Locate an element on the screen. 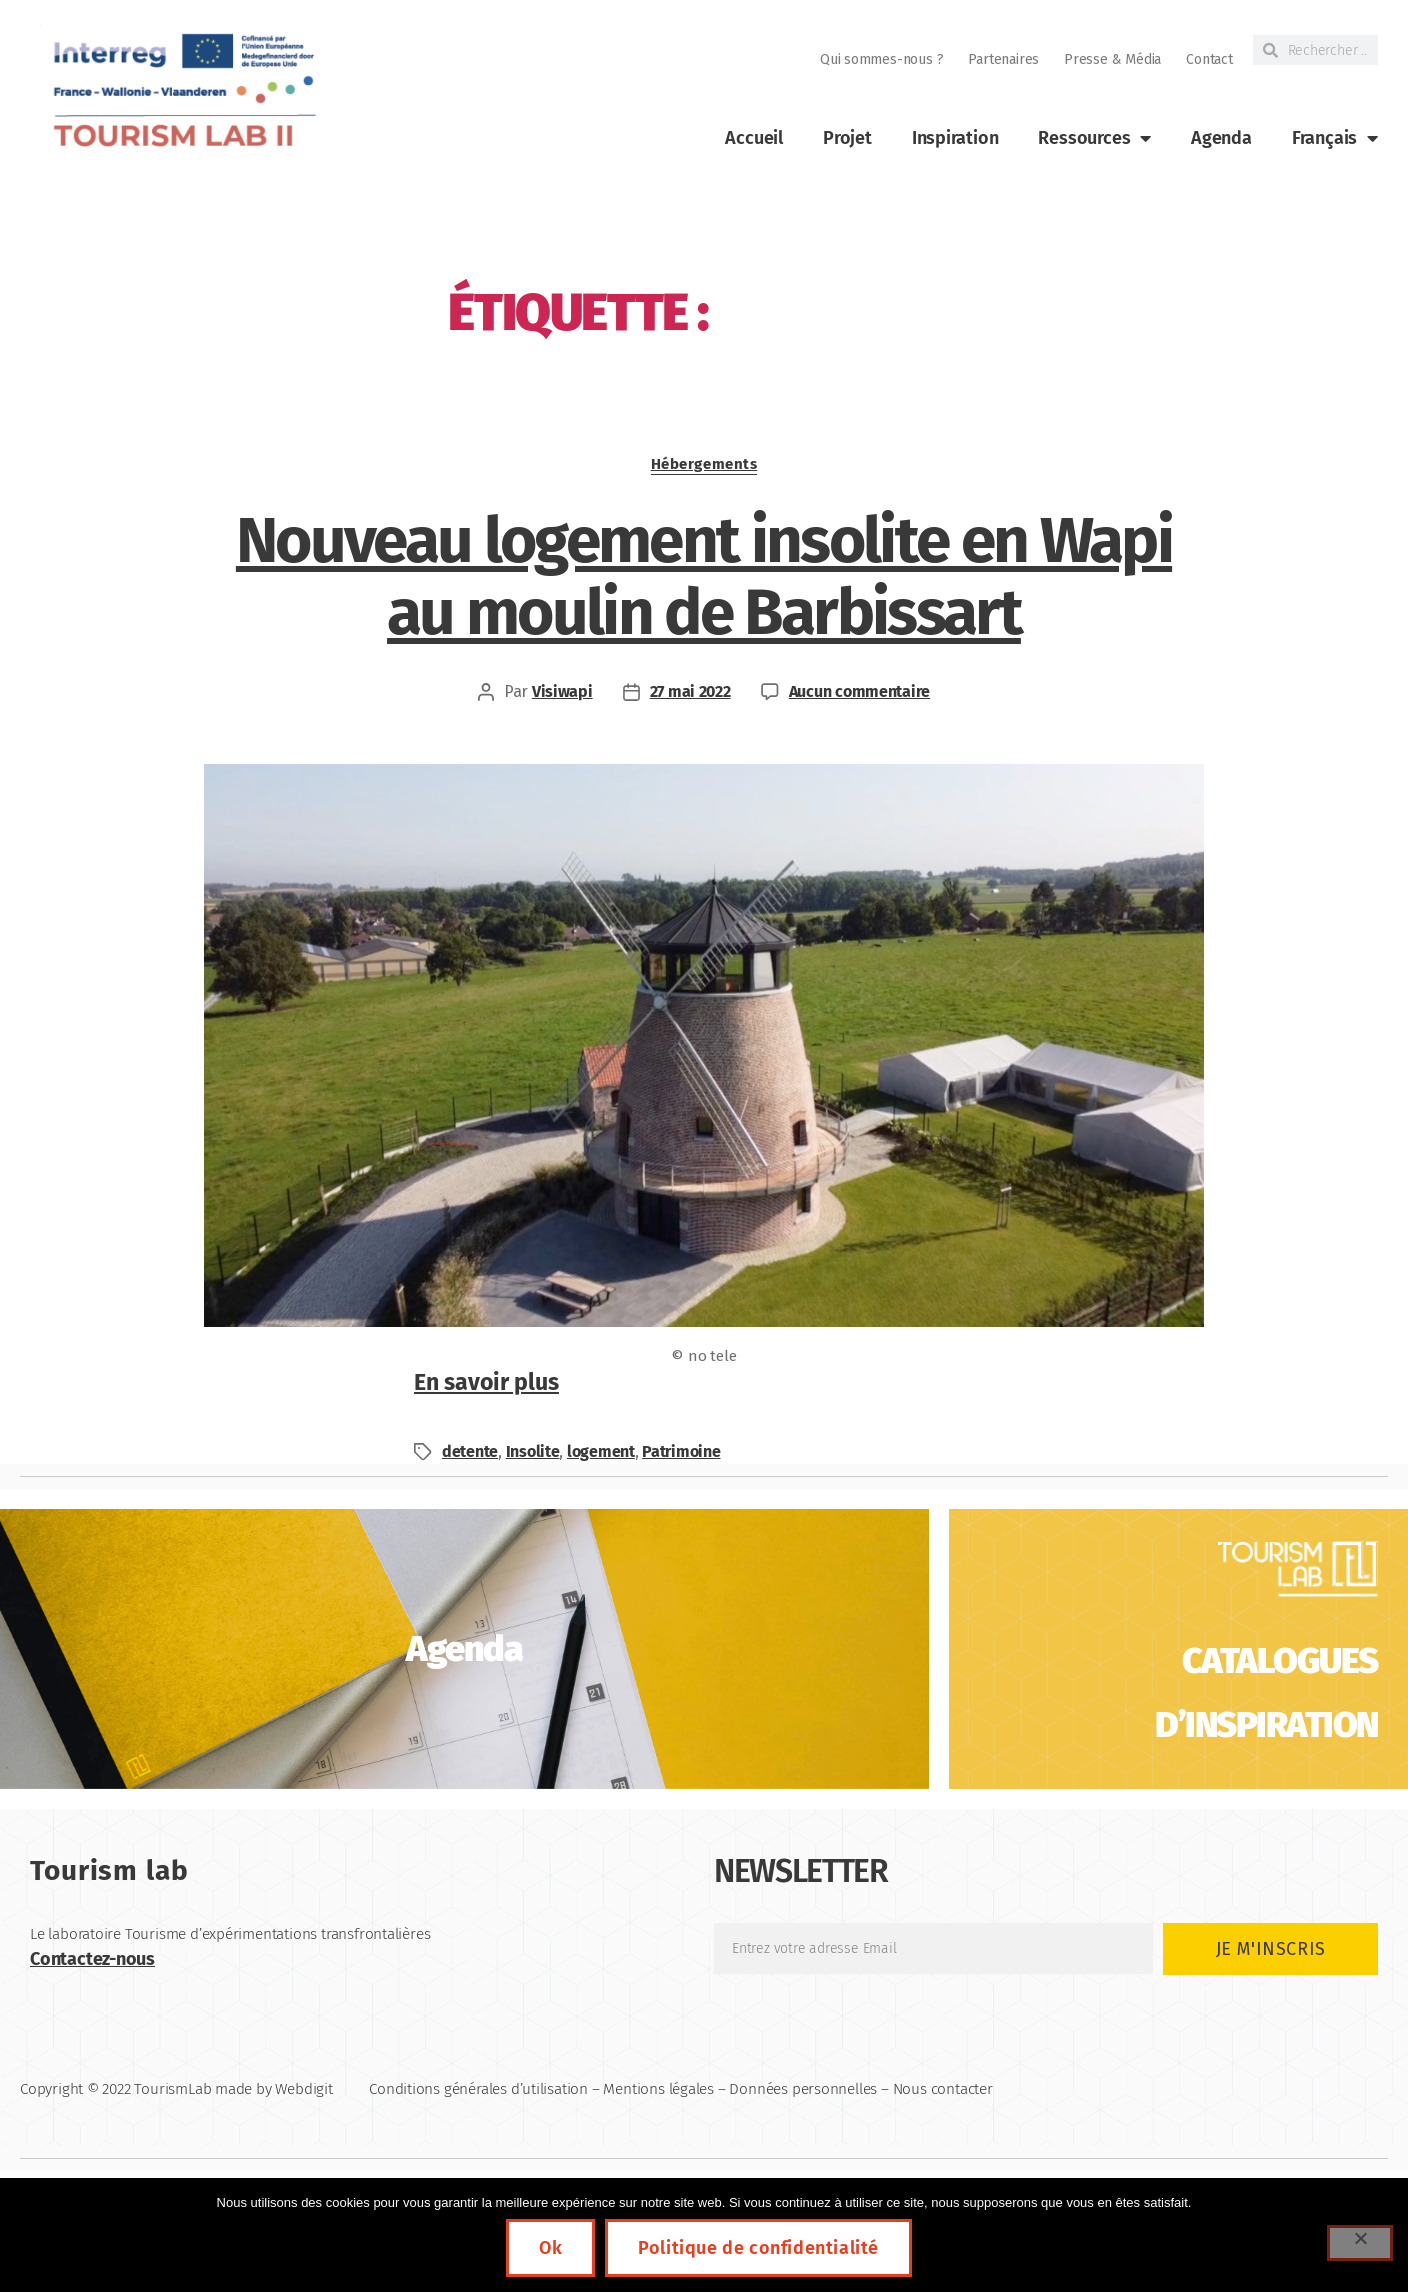 The height and width of the screenshot is (2292, 1408). Nous contacter [link] is located at coordinates (943, 2089).